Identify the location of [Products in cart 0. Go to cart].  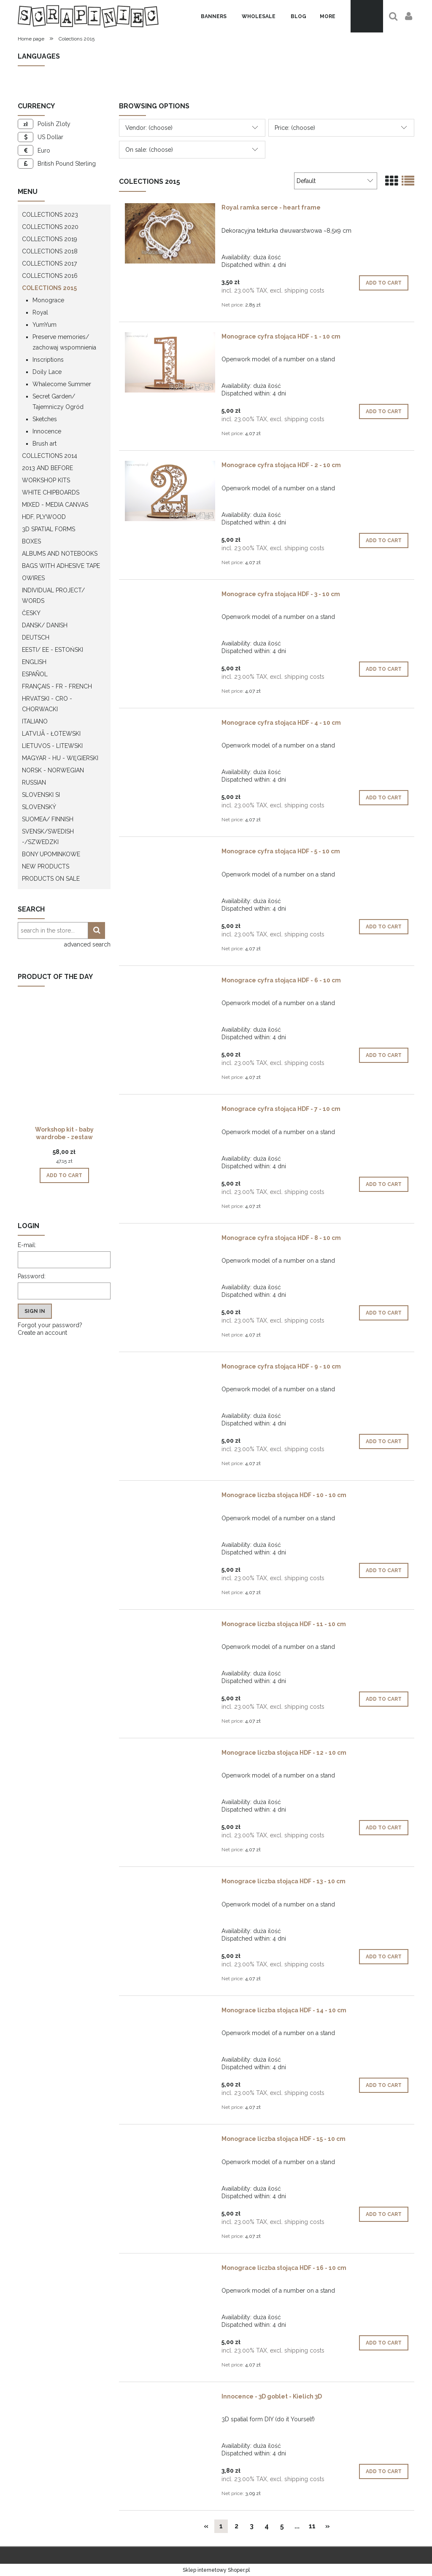
(367, 16).